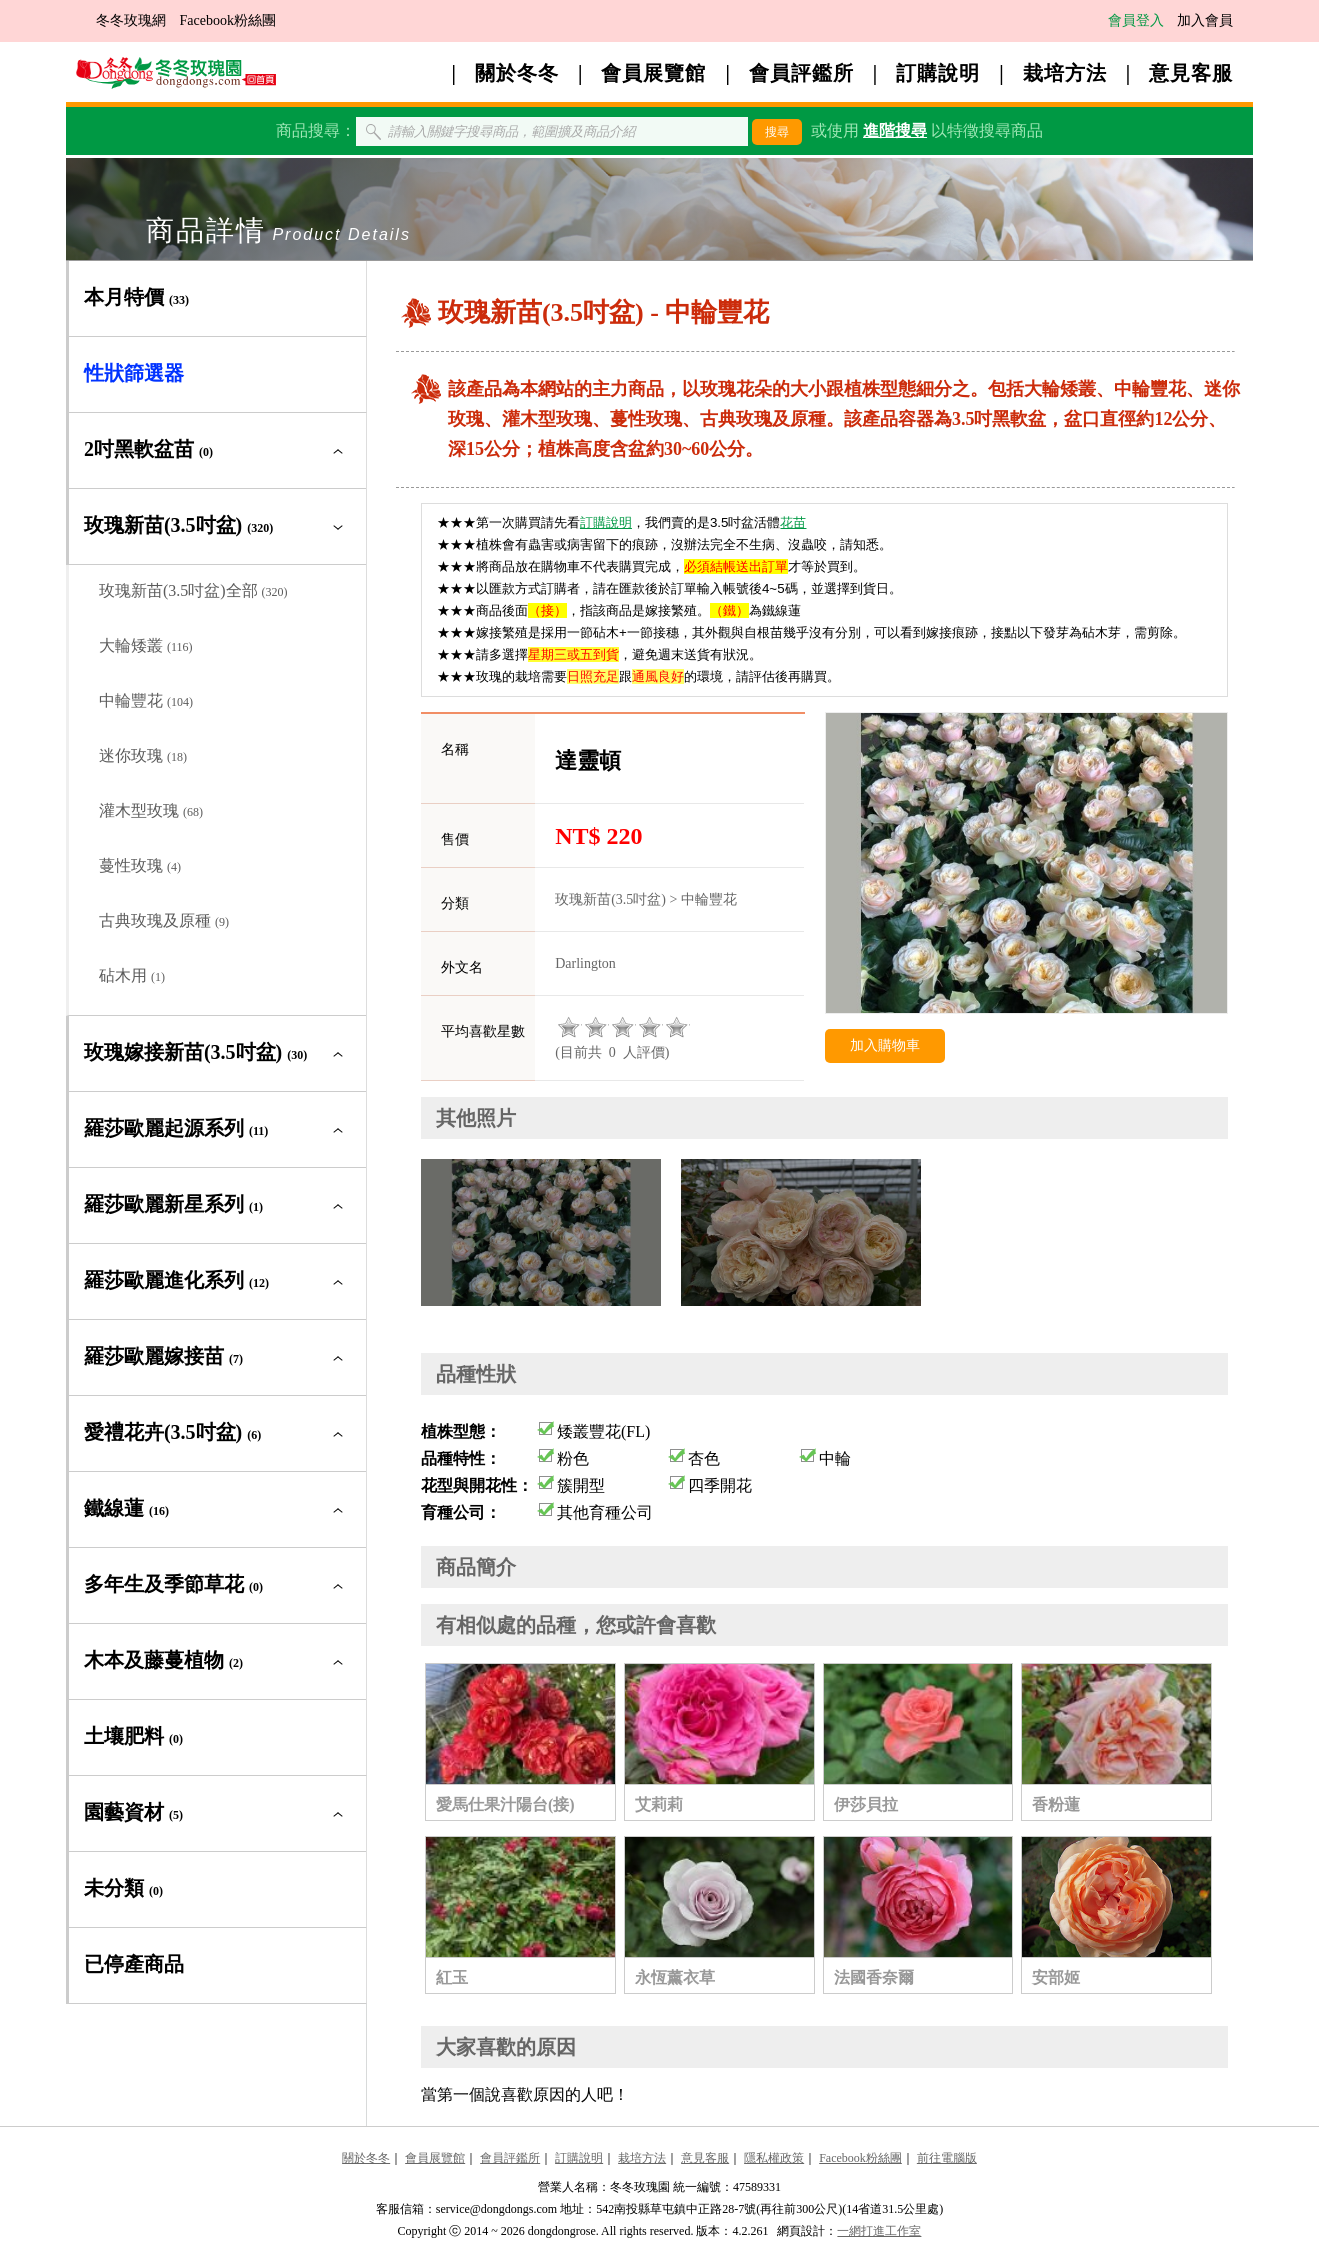 The image size is (1319, 2262). What do you see at coordinates (134, 1964) in the screenshot?
I see `已停產商品` at bounding box center [134, 1964].